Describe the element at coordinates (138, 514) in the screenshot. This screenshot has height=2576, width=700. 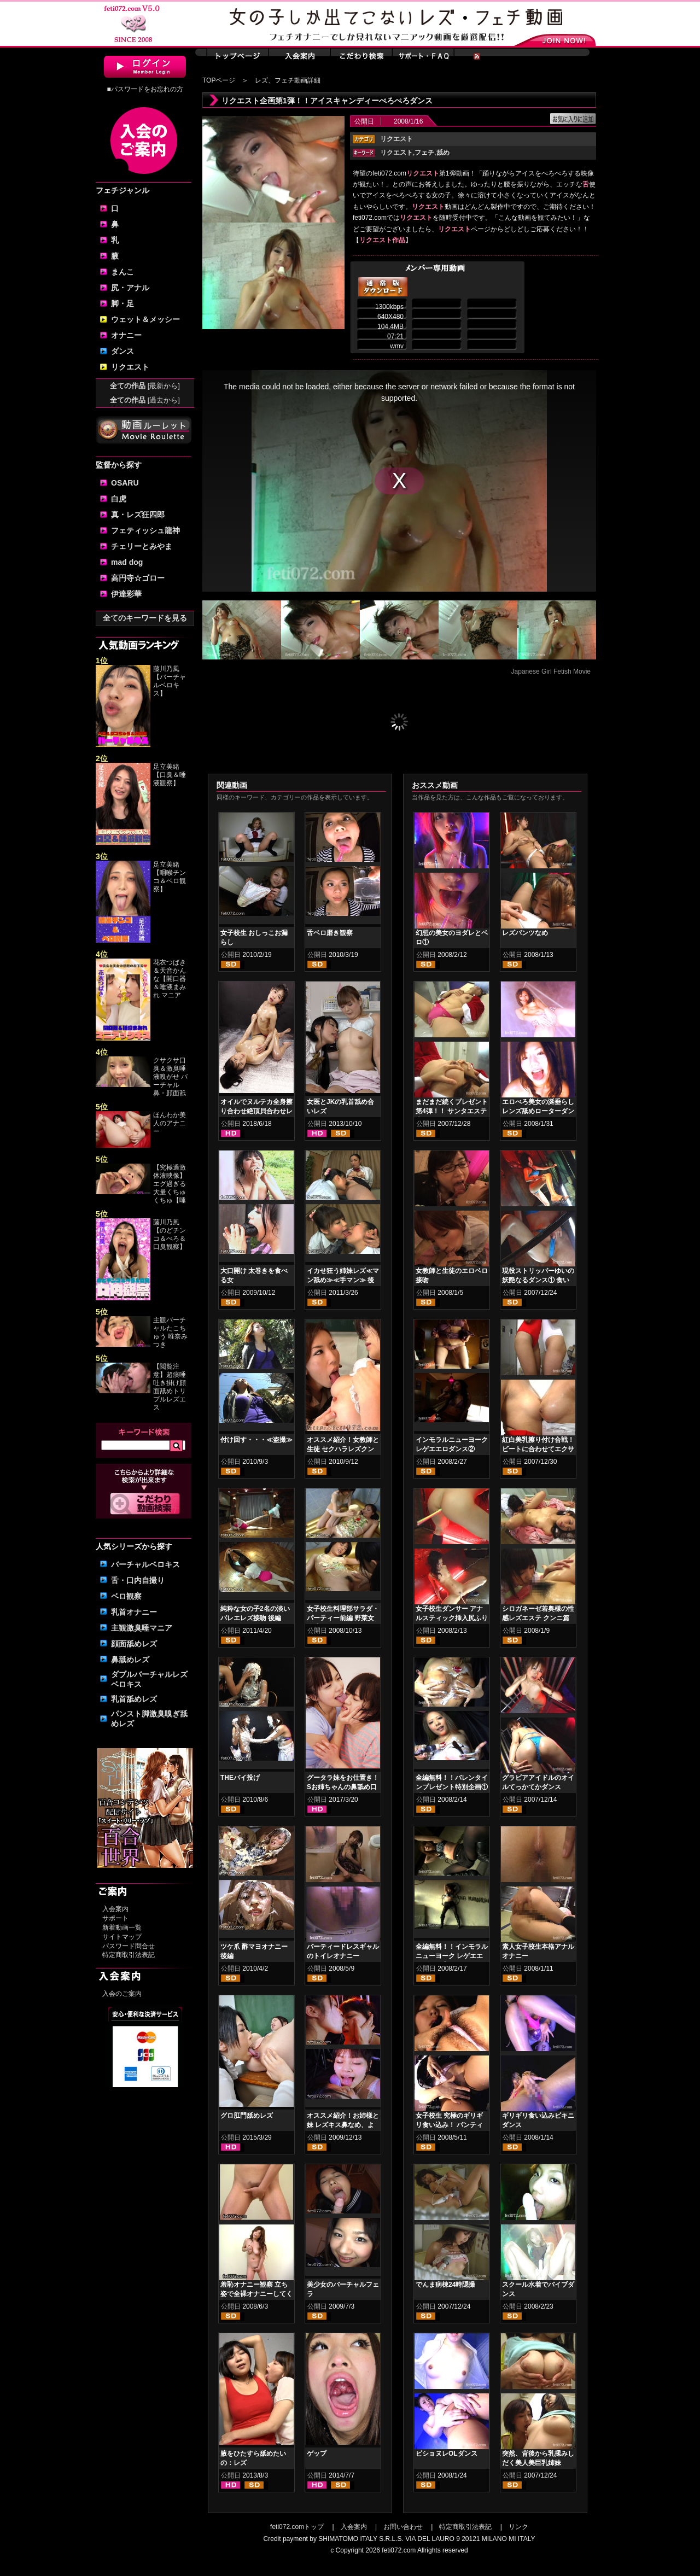
I see `真・レズ狂四郎` at that location.